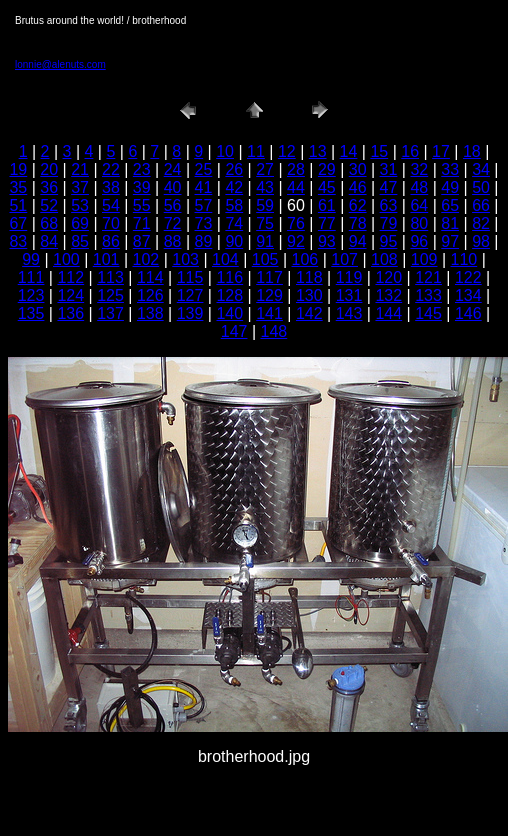 The width and height of the screenshot is (508, 836). What do you see at coordinates (419, 187) in the screenshot?
I see `48` at bounding box center [419, 187].